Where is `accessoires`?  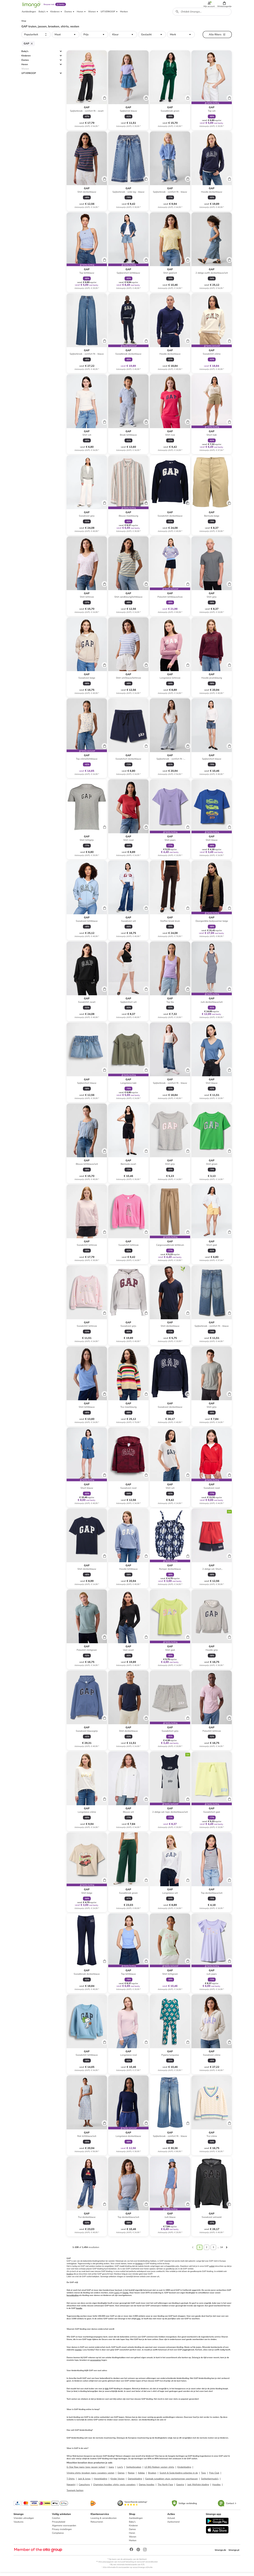
accessoires is located at coordinates (95, 2363).